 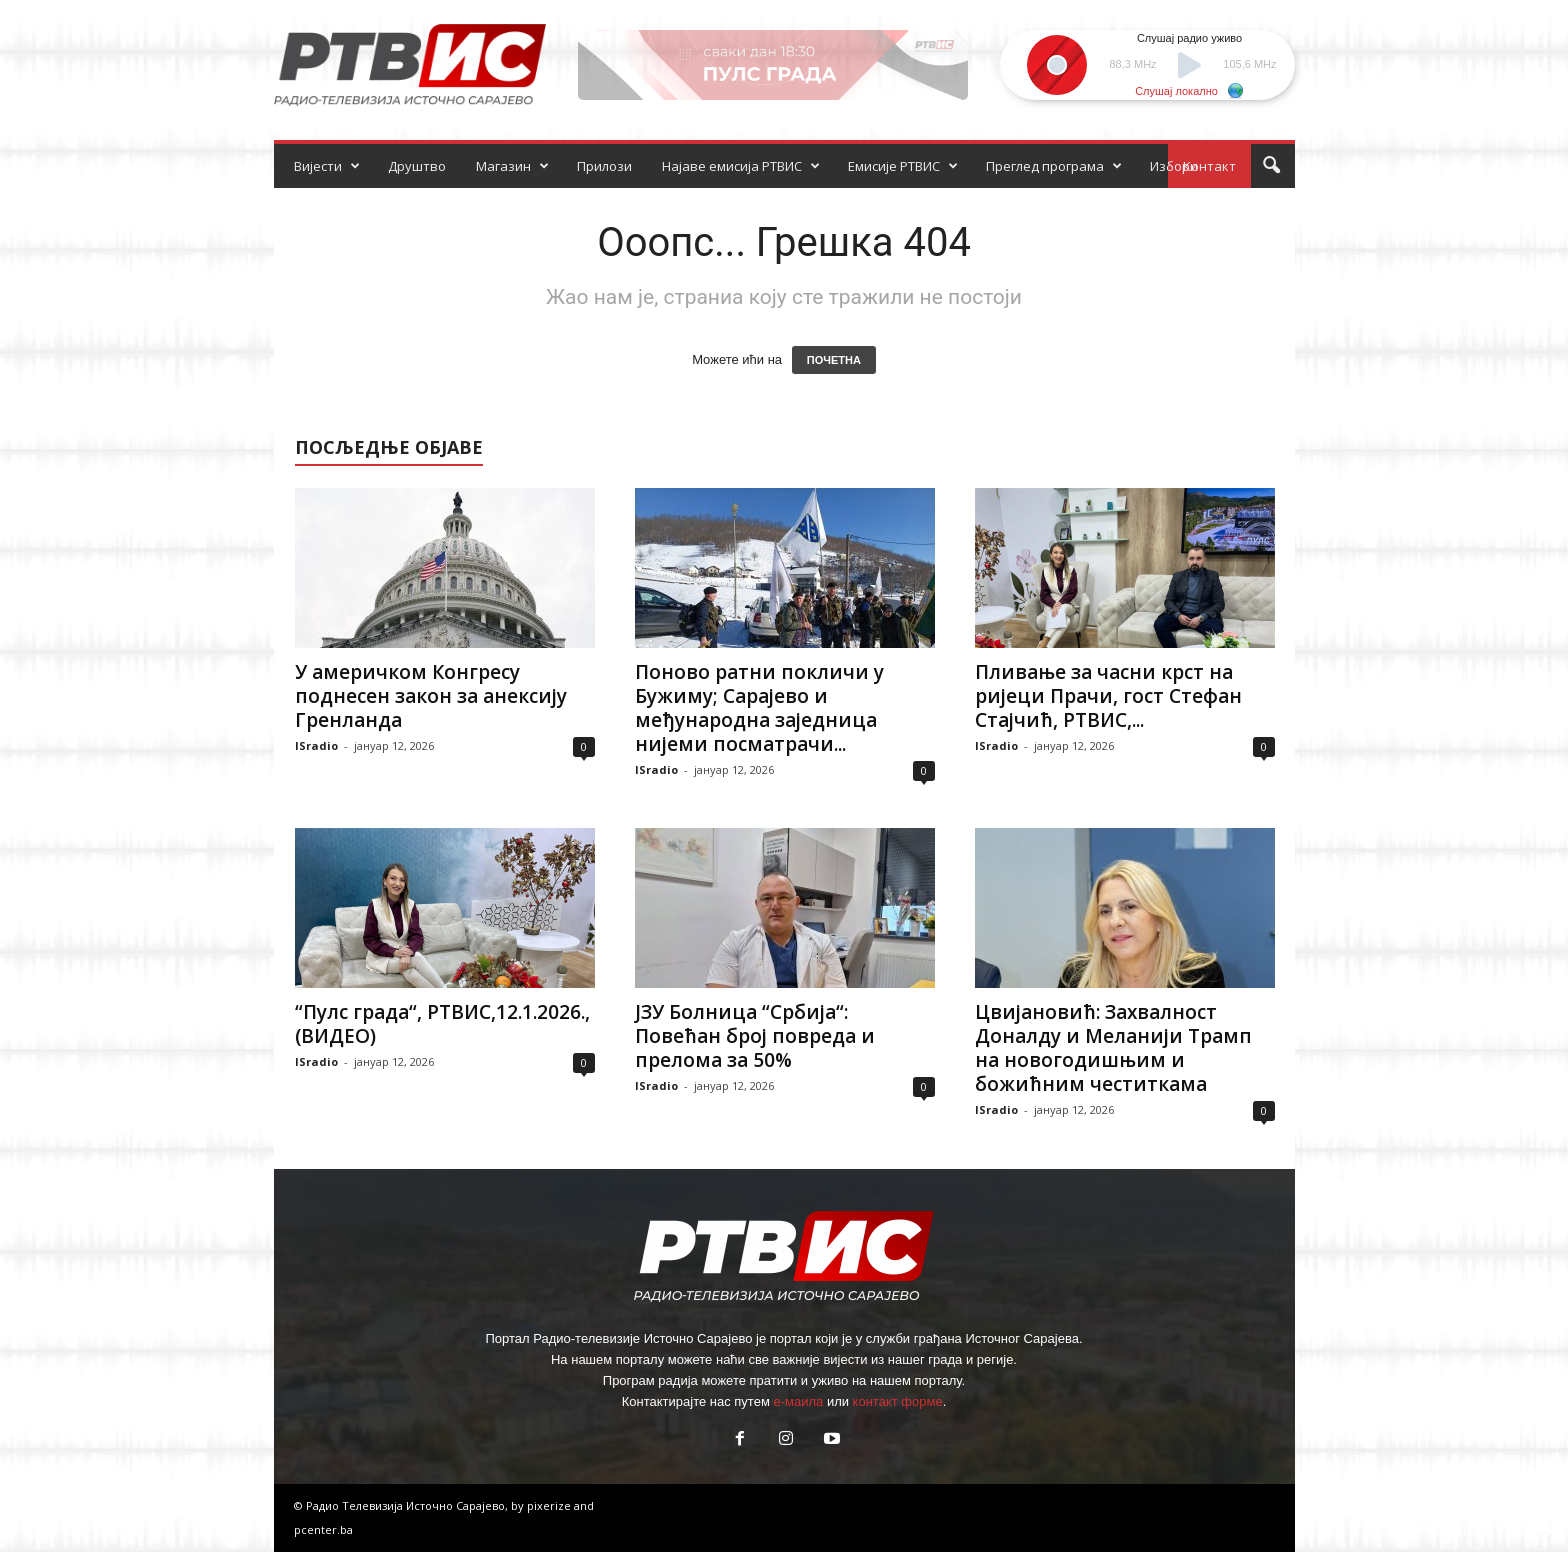 What do you see at coordinates (1054, 166) in the screenshot?
I see `Преглед програма` at bounding box center [1054, 166].